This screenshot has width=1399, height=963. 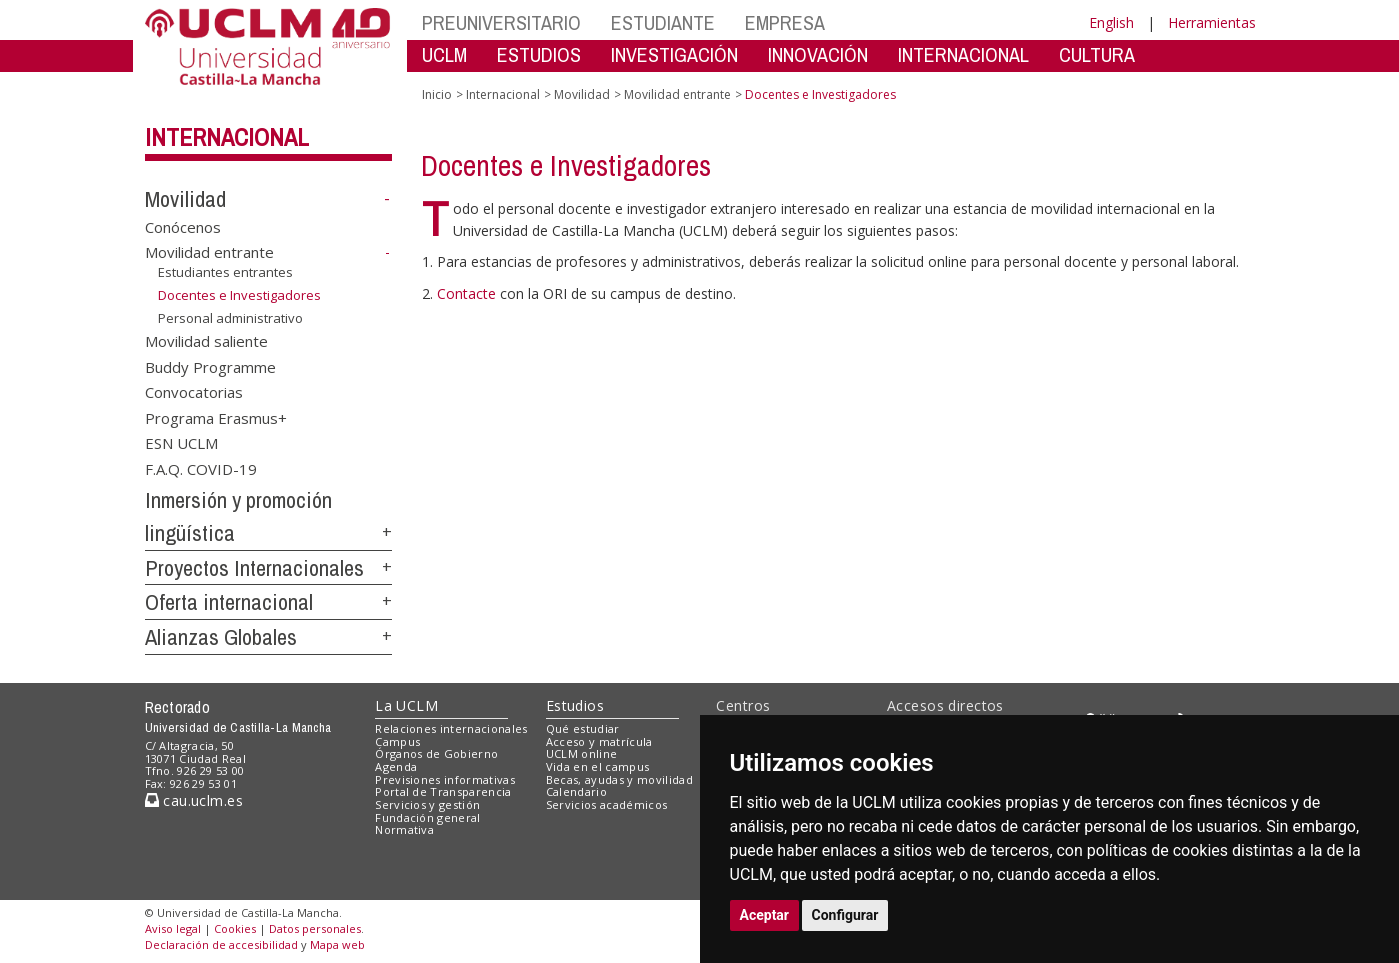 I want to click on Campus, so click(x=397, y=741).